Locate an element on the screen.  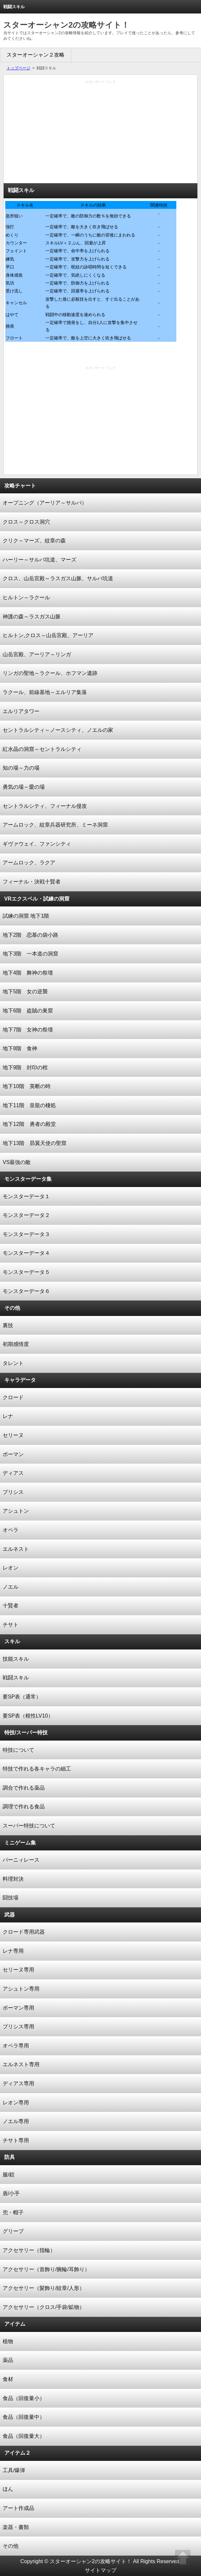
紅水晶の洞窟～セントラルシティ is located at coordinates (42, 749).